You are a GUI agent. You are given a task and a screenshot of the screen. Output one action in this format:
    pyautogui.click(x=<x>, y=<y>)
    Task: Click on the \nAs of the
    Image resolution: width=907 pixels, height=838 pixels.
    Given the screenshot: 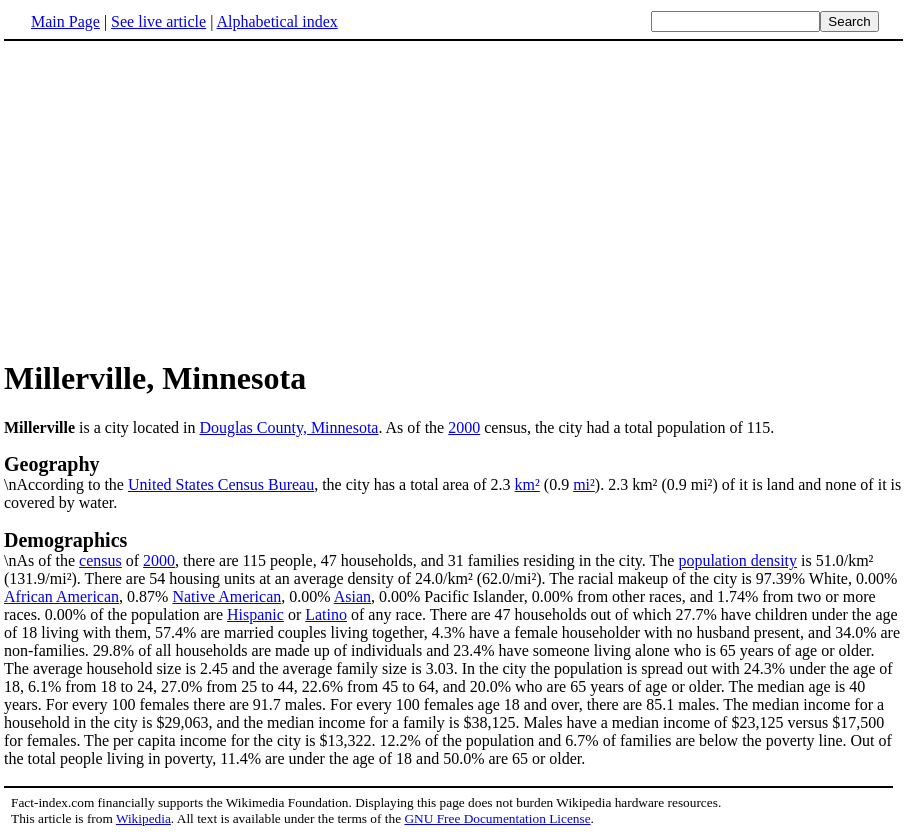 What is the action you would take?
    pyautogui.click(x=453, y=549)
    